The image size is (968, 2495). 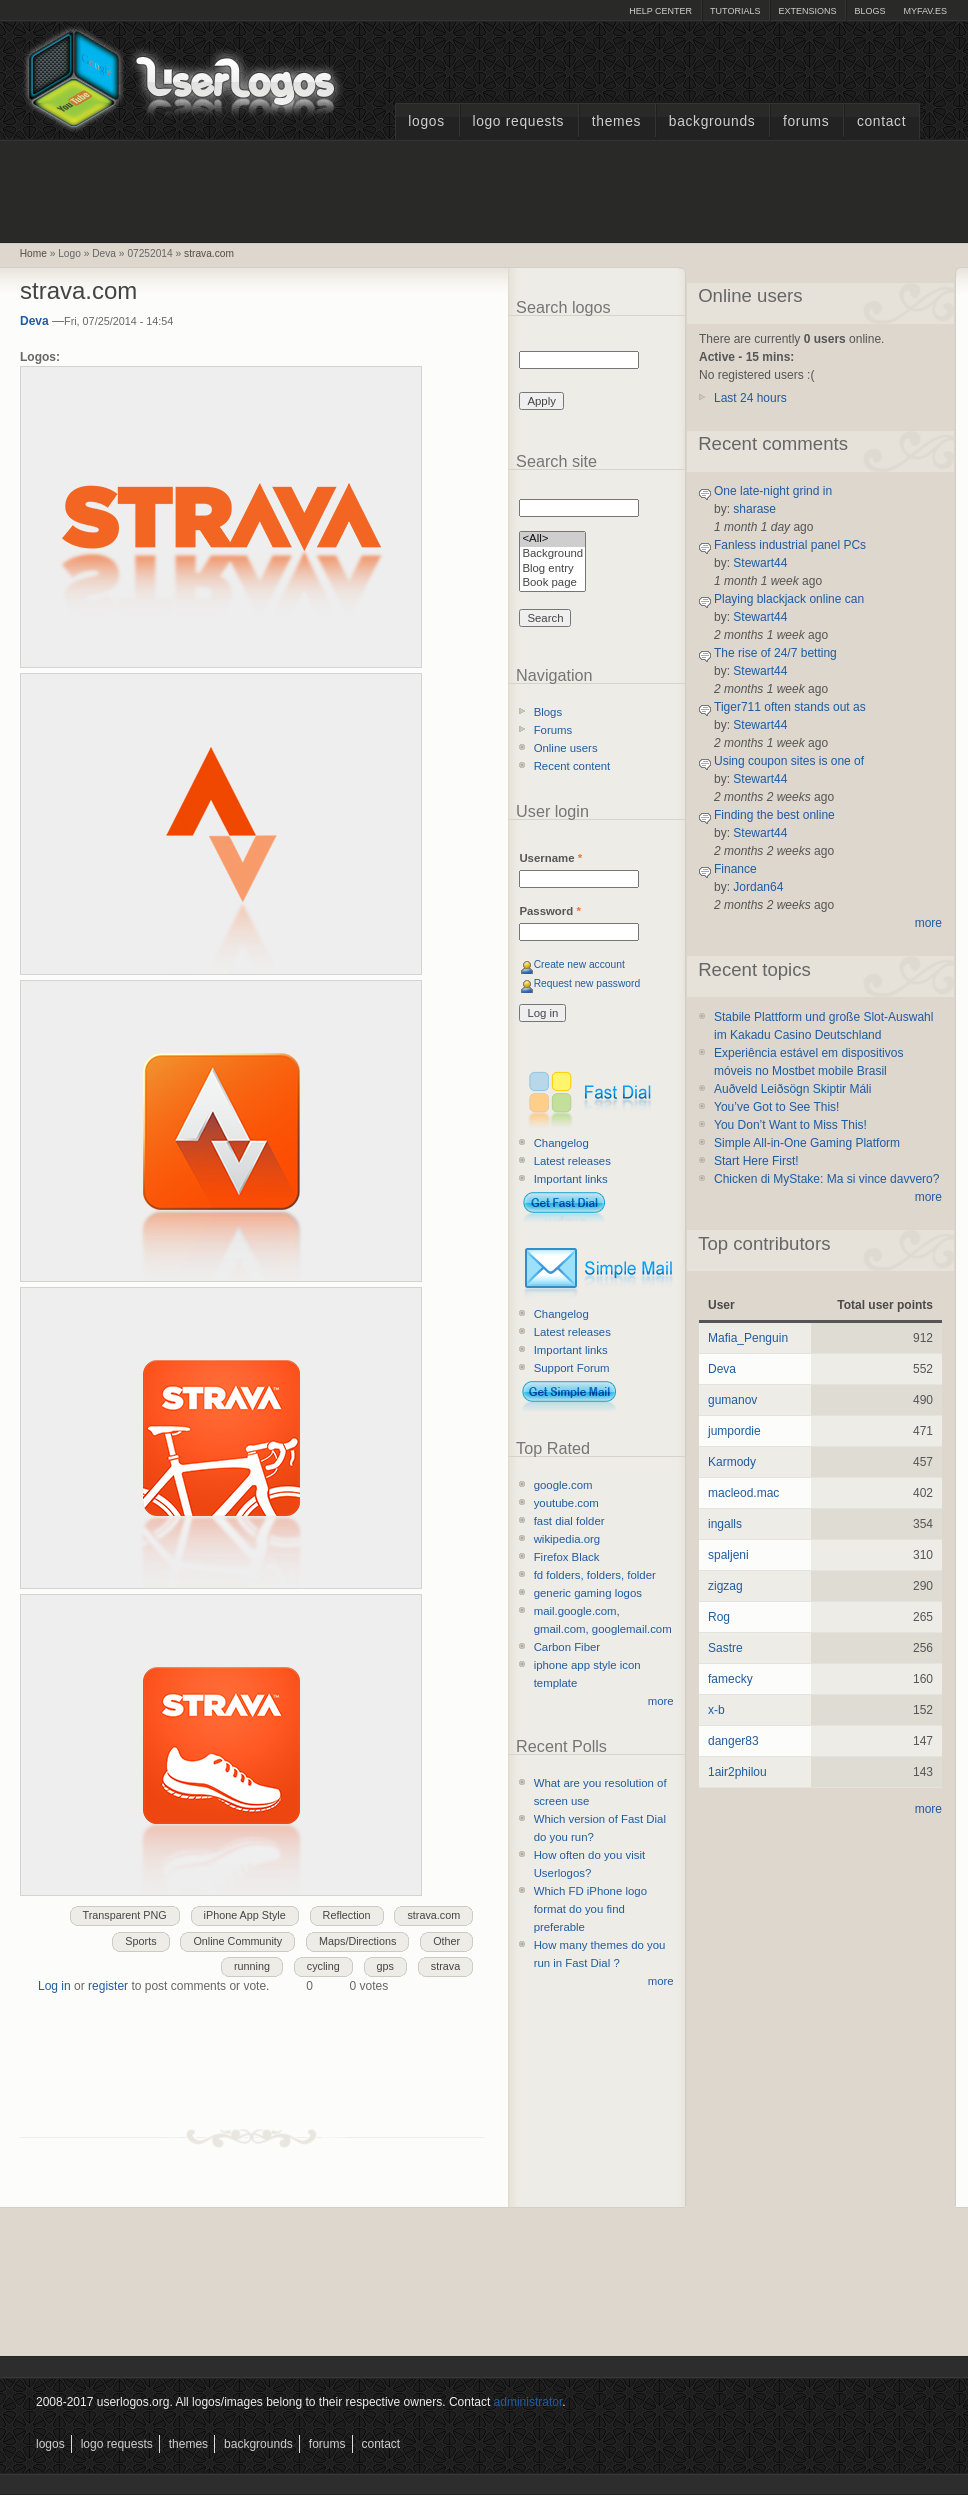 What do you see at coordinates (572, 1368) in the screenshot?
I see `Support Forum` at bounding box center [572, 1368].